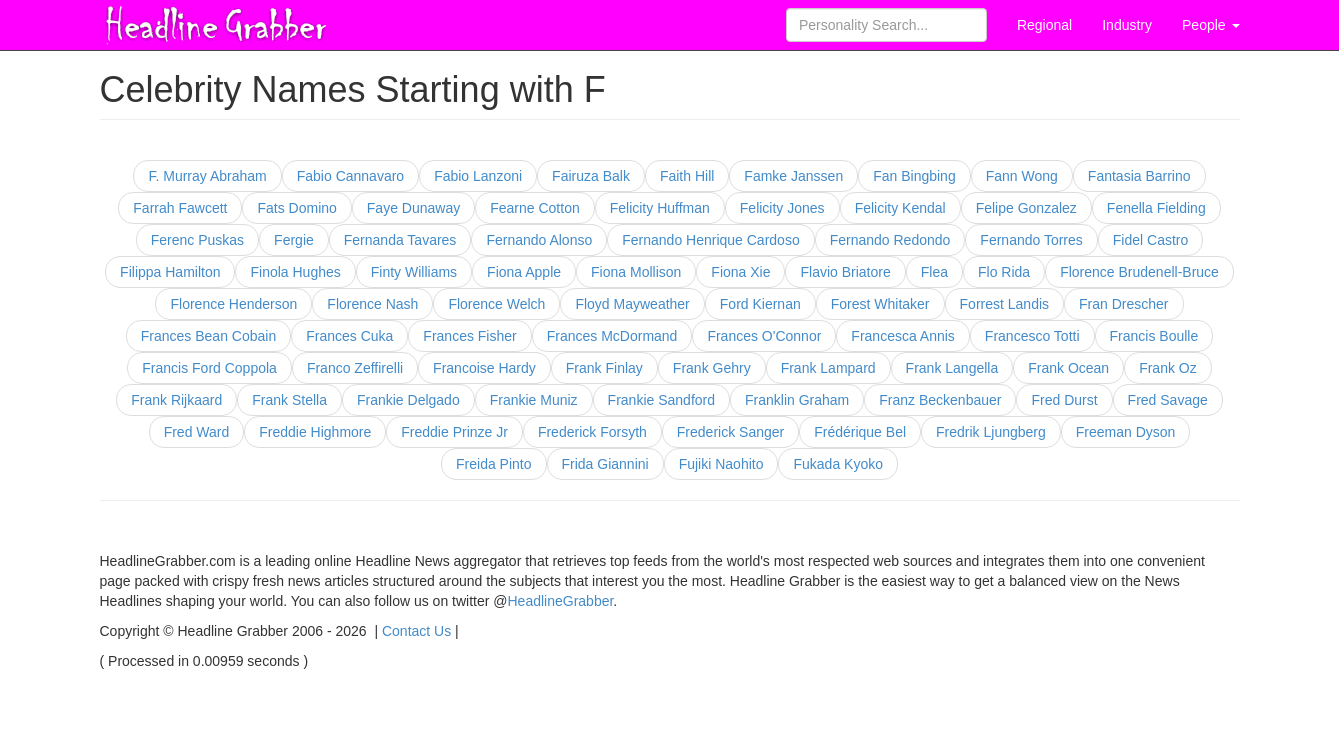 Image resolution: width=1339 pixels, height=731 pixels. What do you see at coordinates (1064, 400) in the screenshot?
I see `Fred Durst` at bounding box center [1064, 400].